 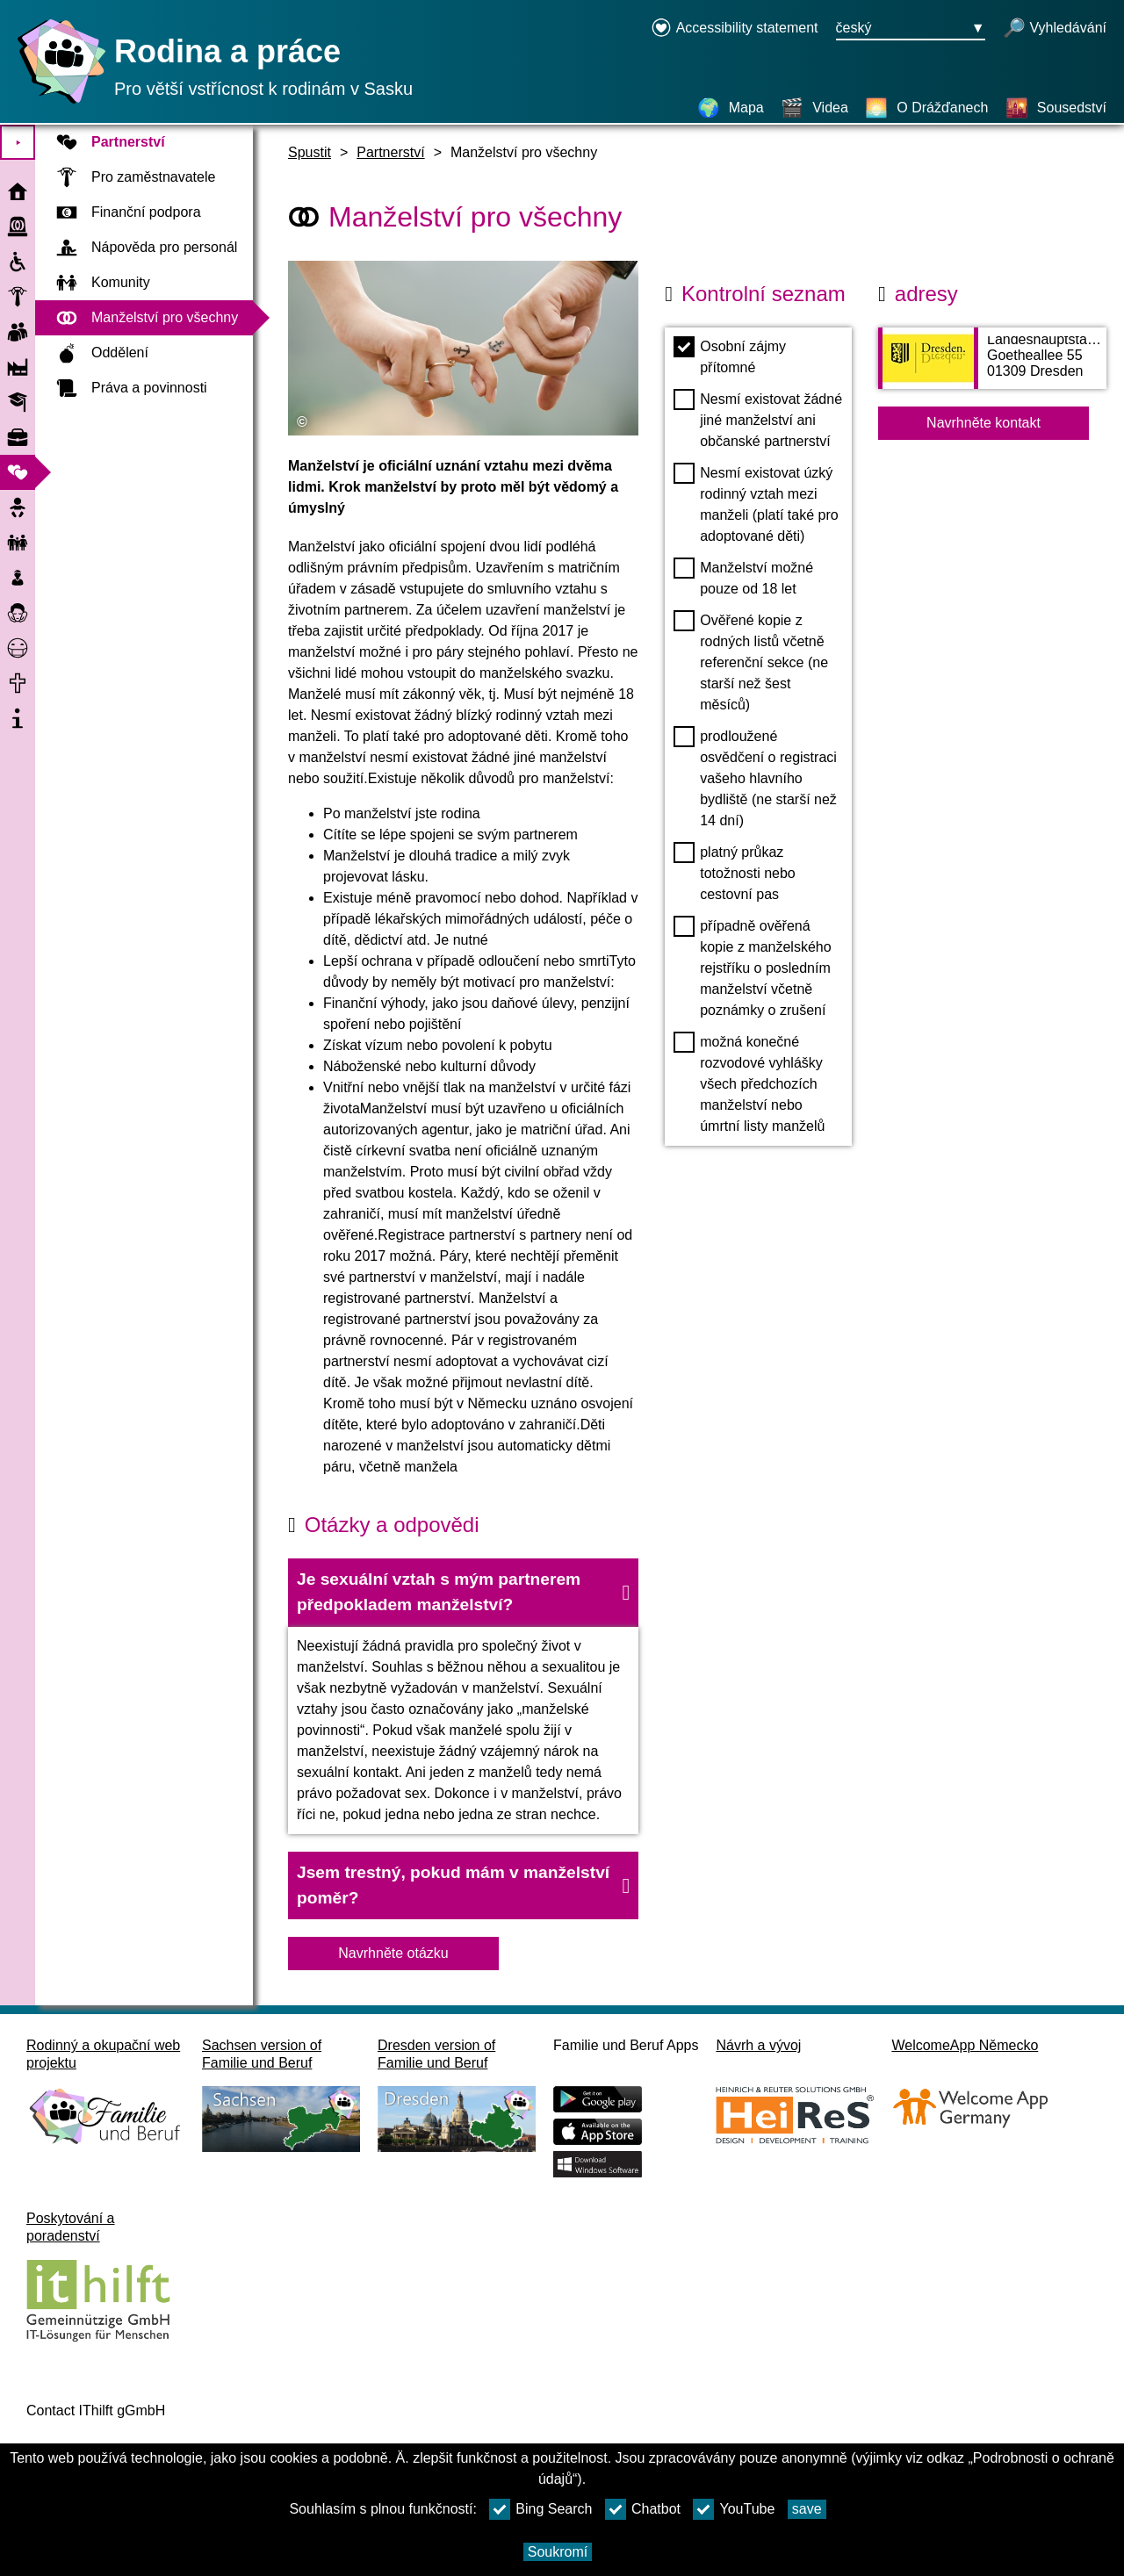 What do you see at coordinates (735, 872) in the screenshot?
I see `platný průkaz totožnosti nebo cestovní pas` at bounding box center [735, 872].